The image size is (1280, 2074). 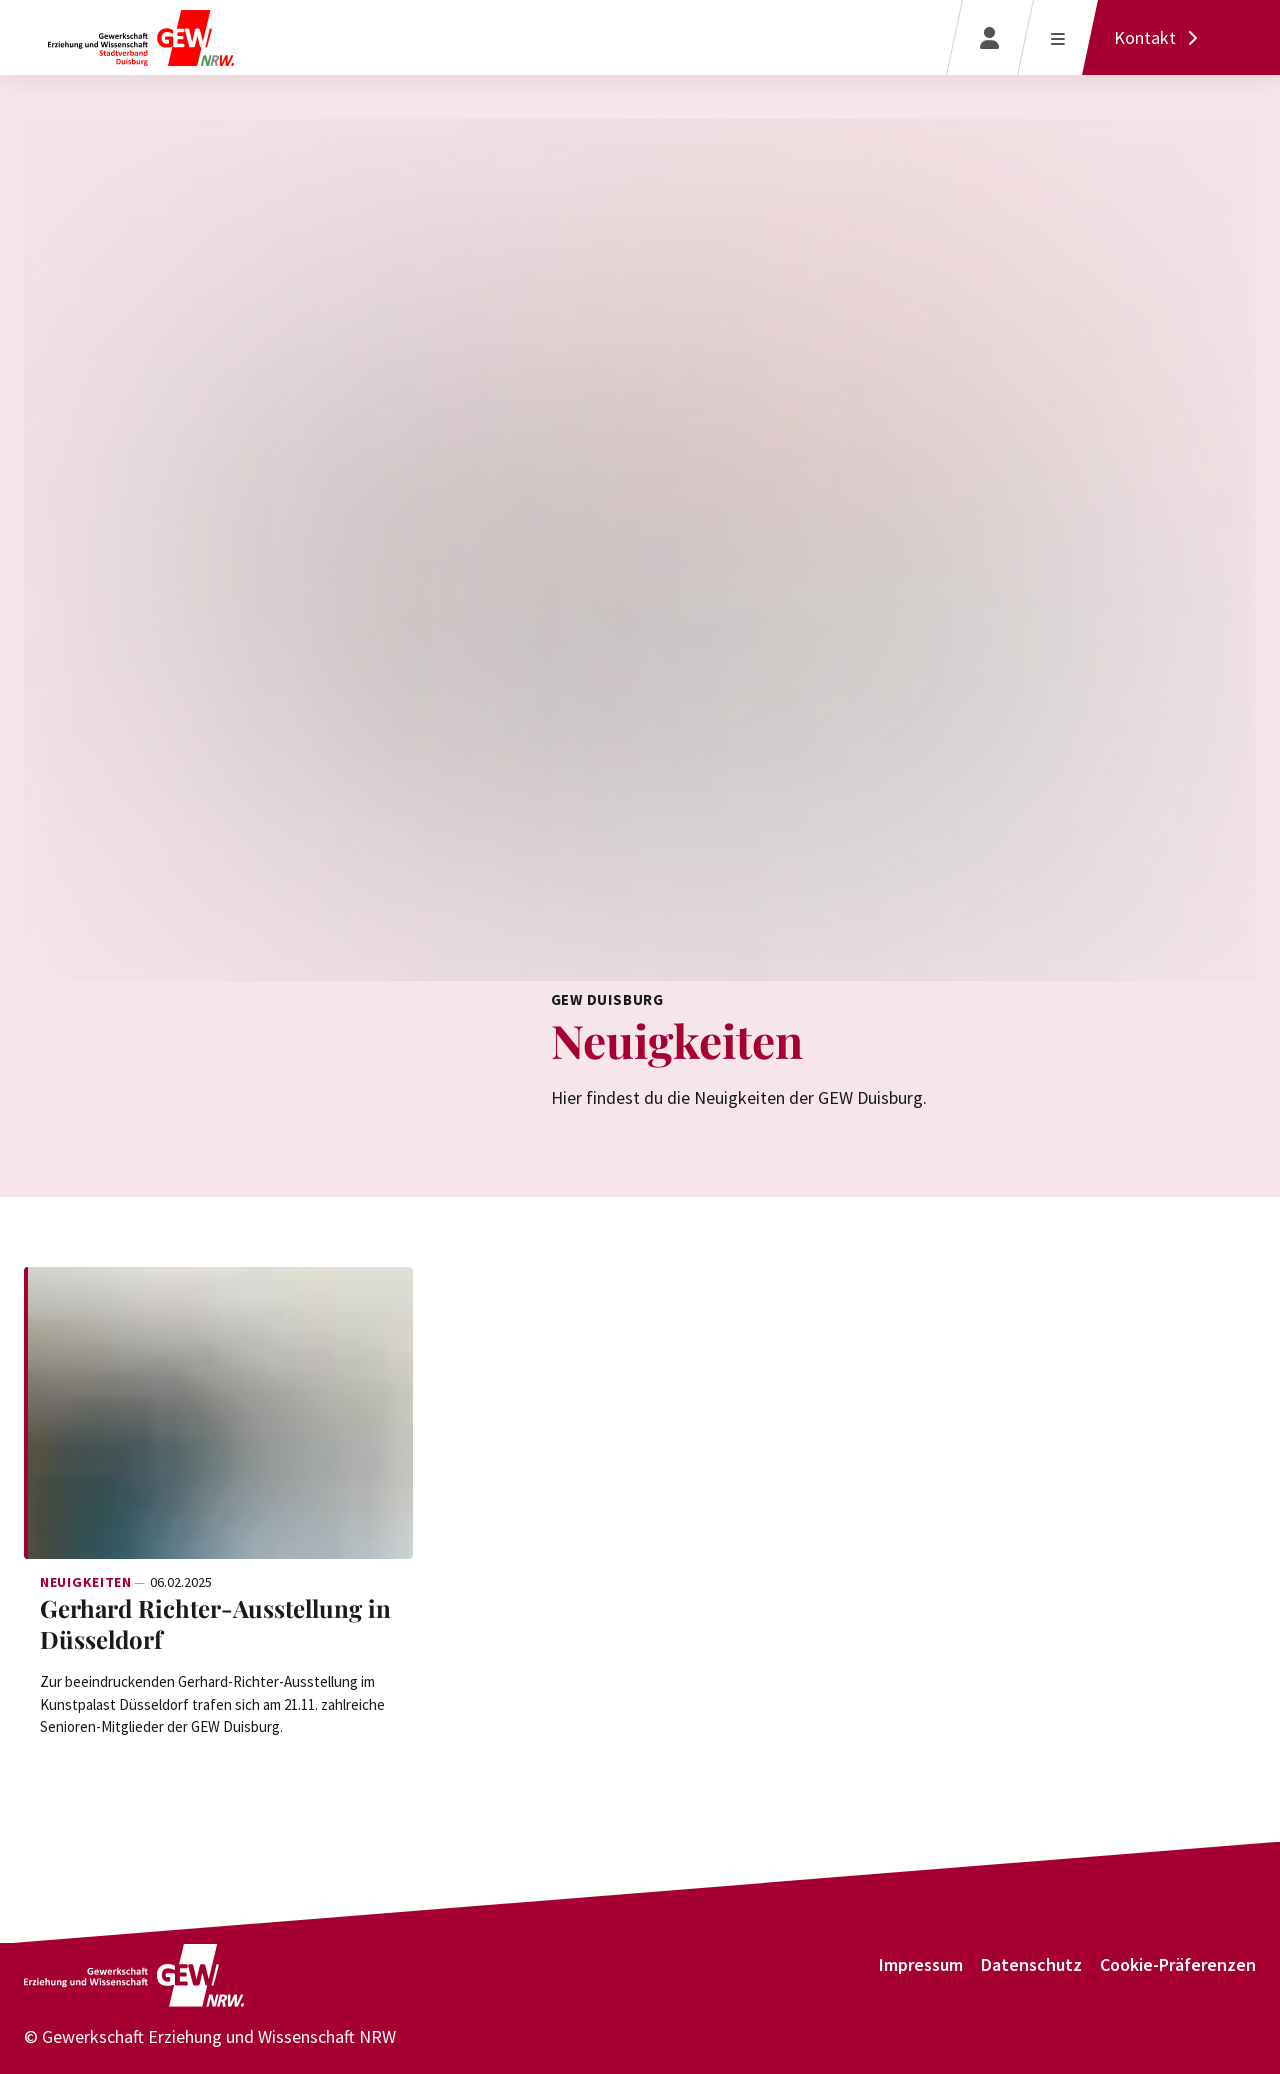 I want to click on Datenschutz, so click(x=1031, y=1964).